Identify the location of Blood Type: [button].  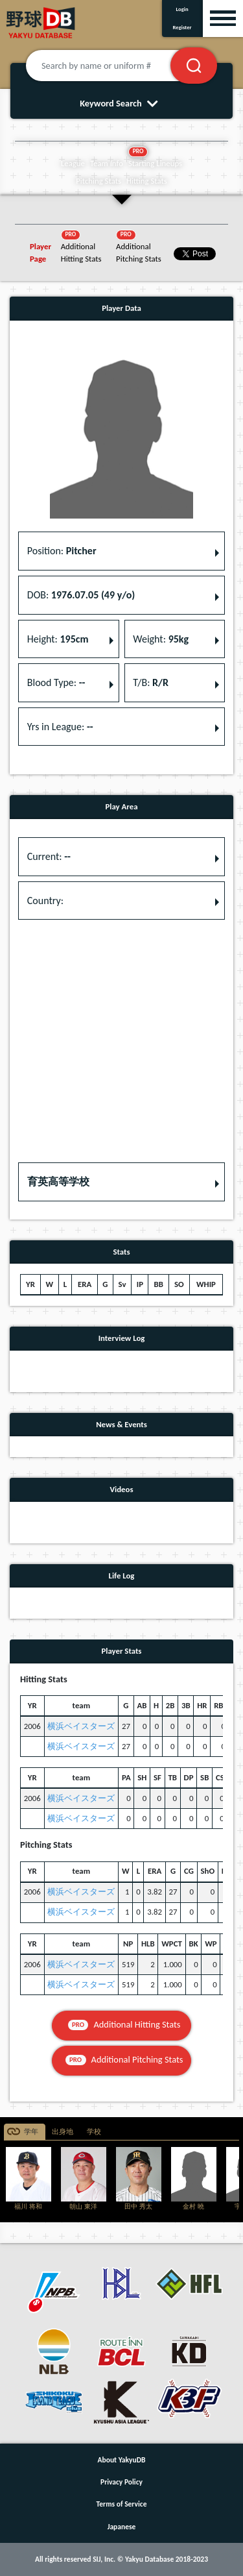
(56, 682).